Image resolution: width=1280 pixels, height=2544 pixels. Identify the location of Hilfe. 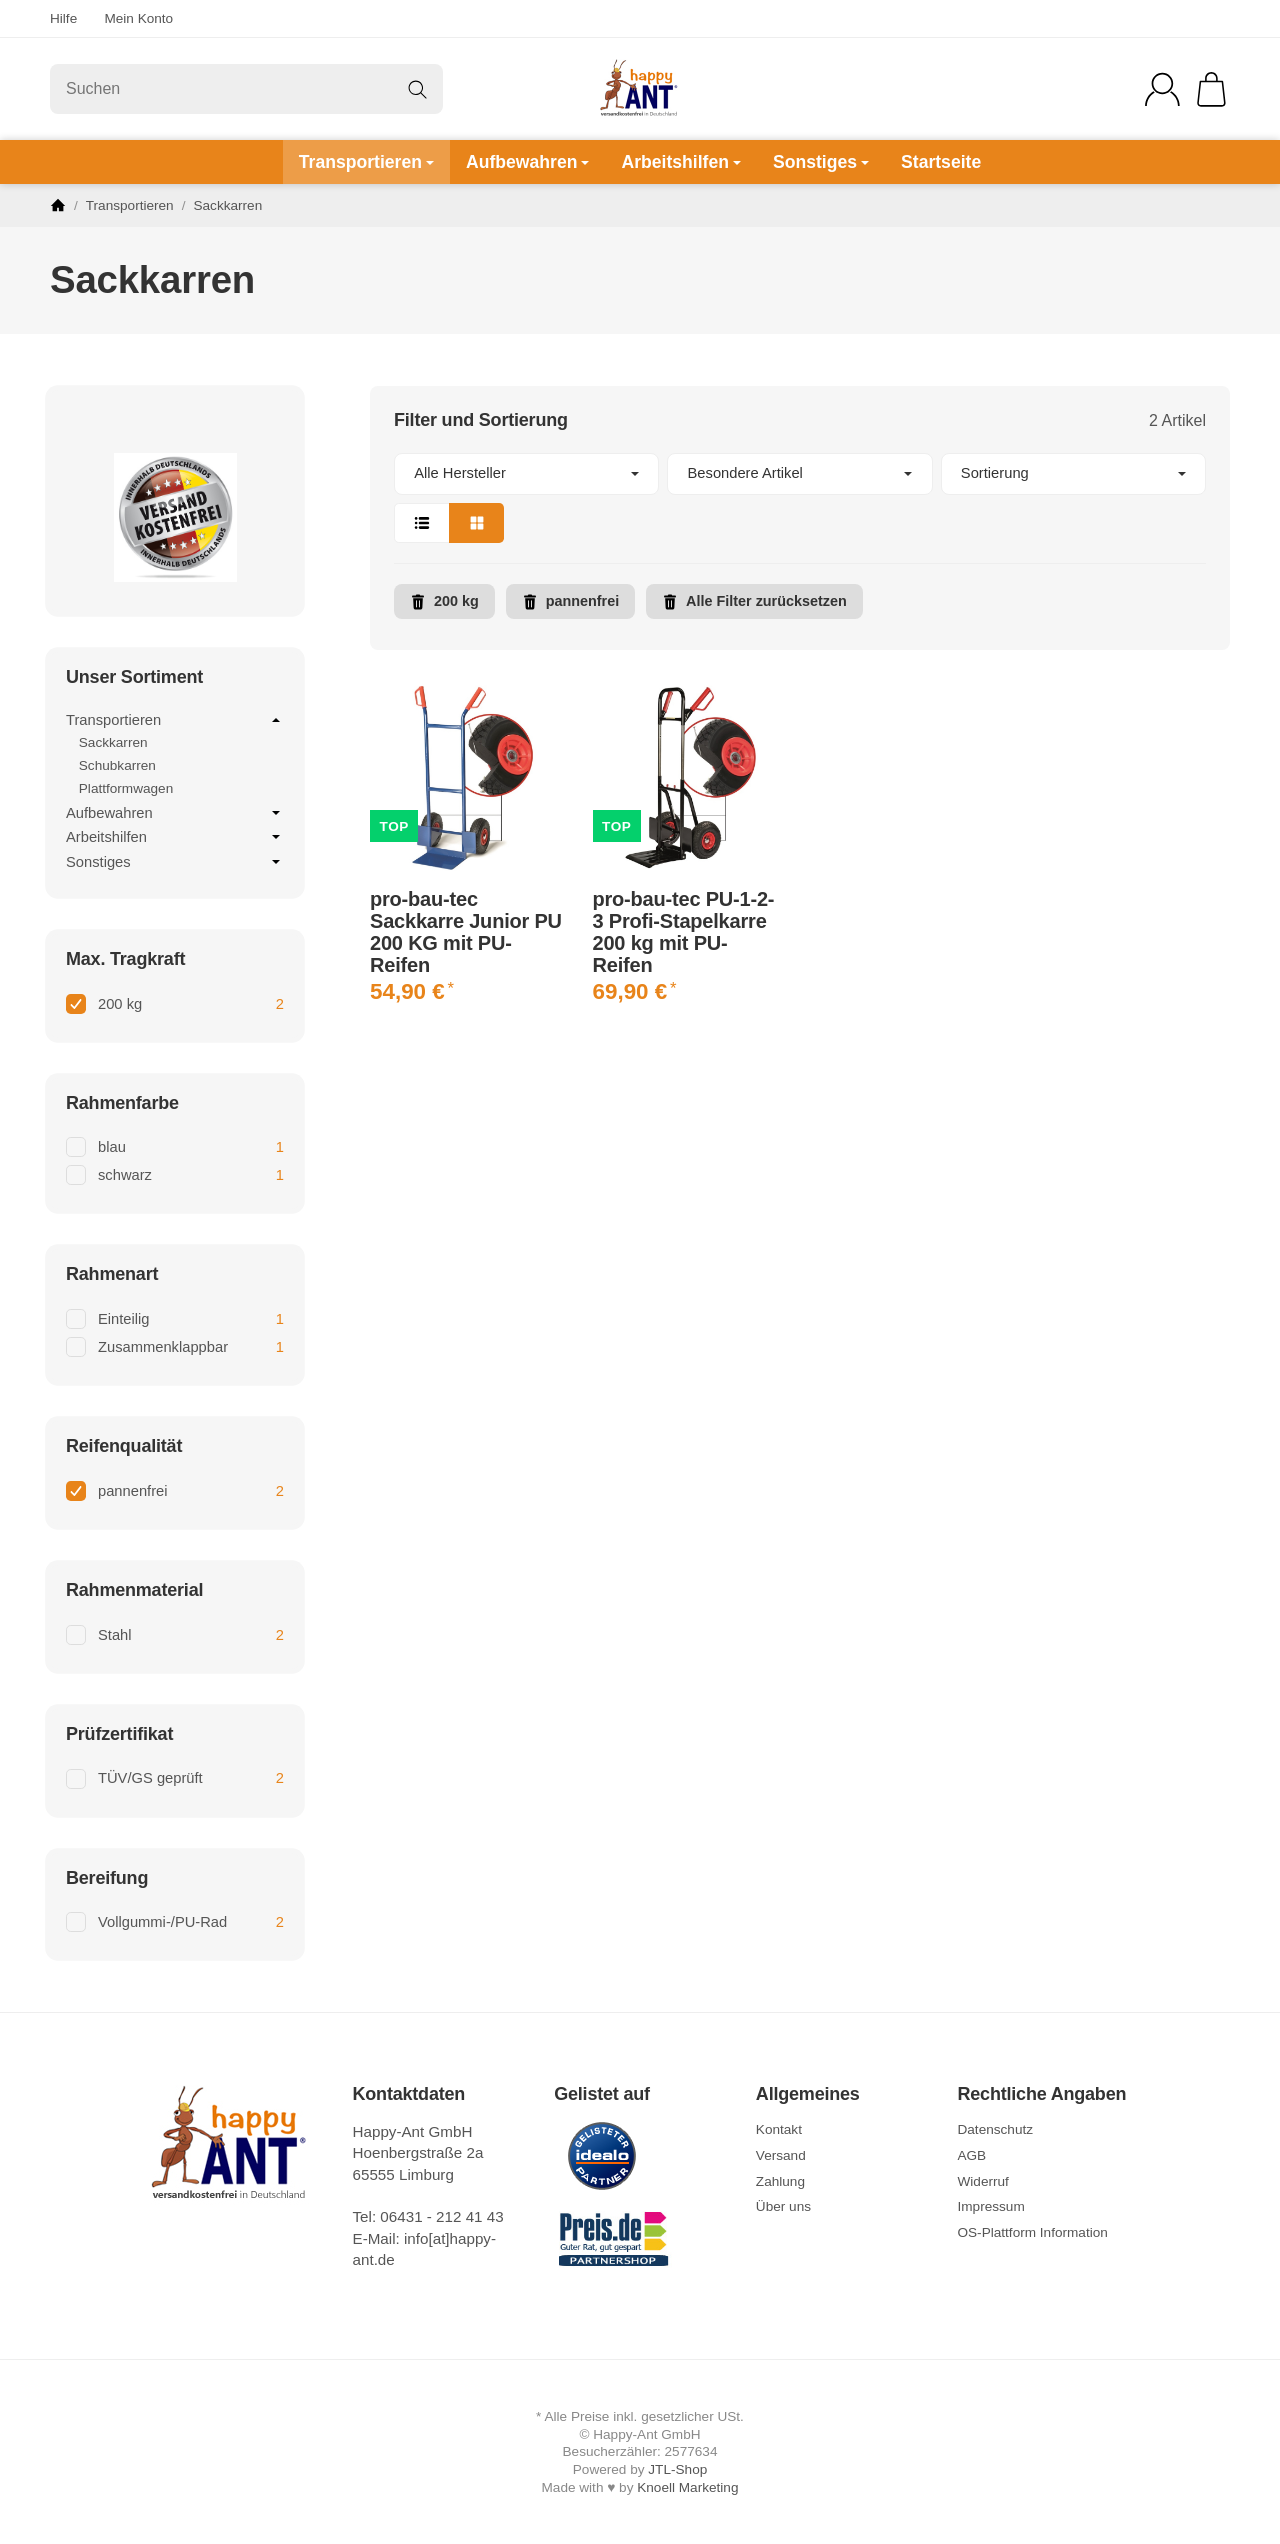
(63, 18).